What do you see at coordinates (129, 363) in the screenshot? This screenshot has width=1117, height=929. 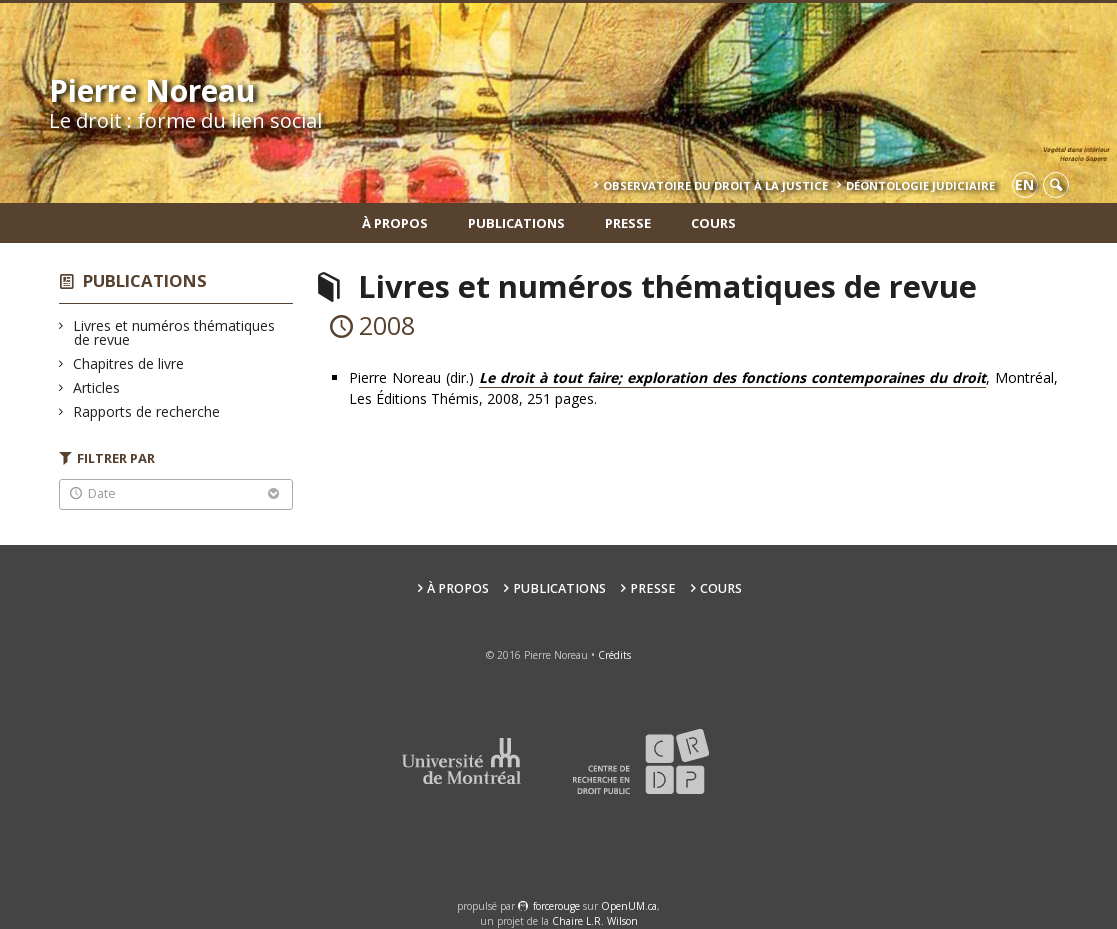 I see `Chapitres de livre` at bounding box center [129, 363].